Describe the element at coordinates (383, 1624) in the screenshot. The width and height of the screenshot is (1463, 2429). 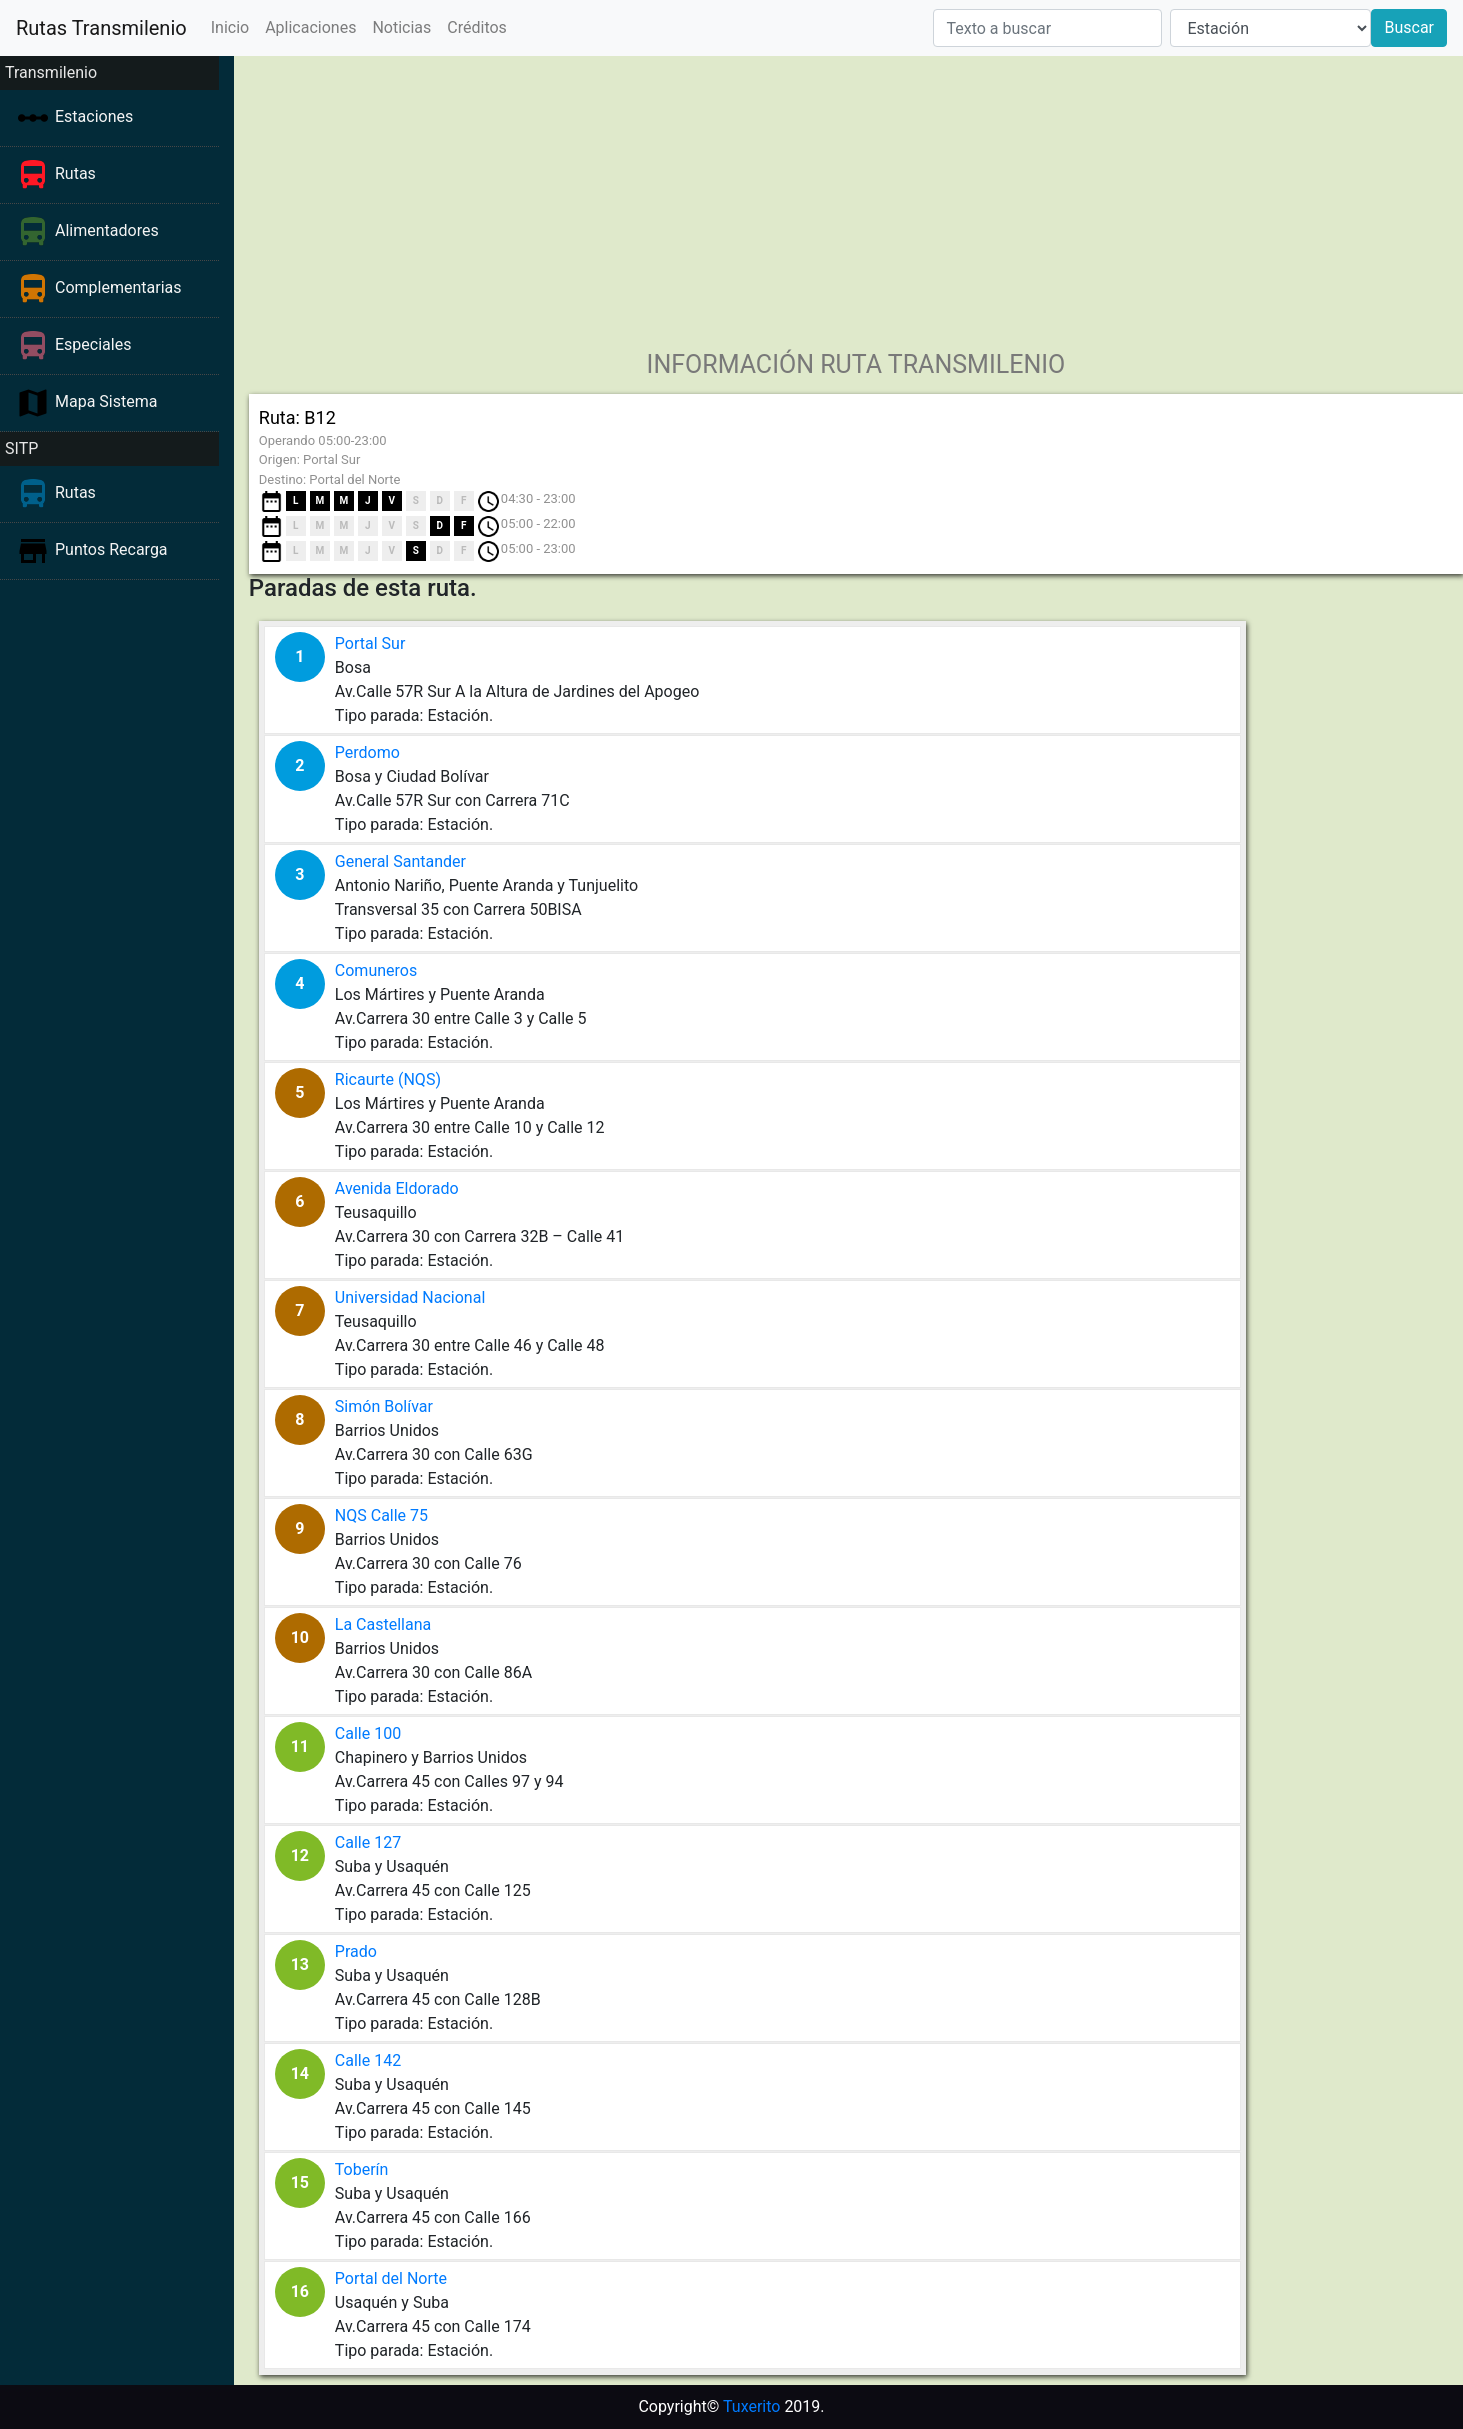
I see `La Castellana` at that location.